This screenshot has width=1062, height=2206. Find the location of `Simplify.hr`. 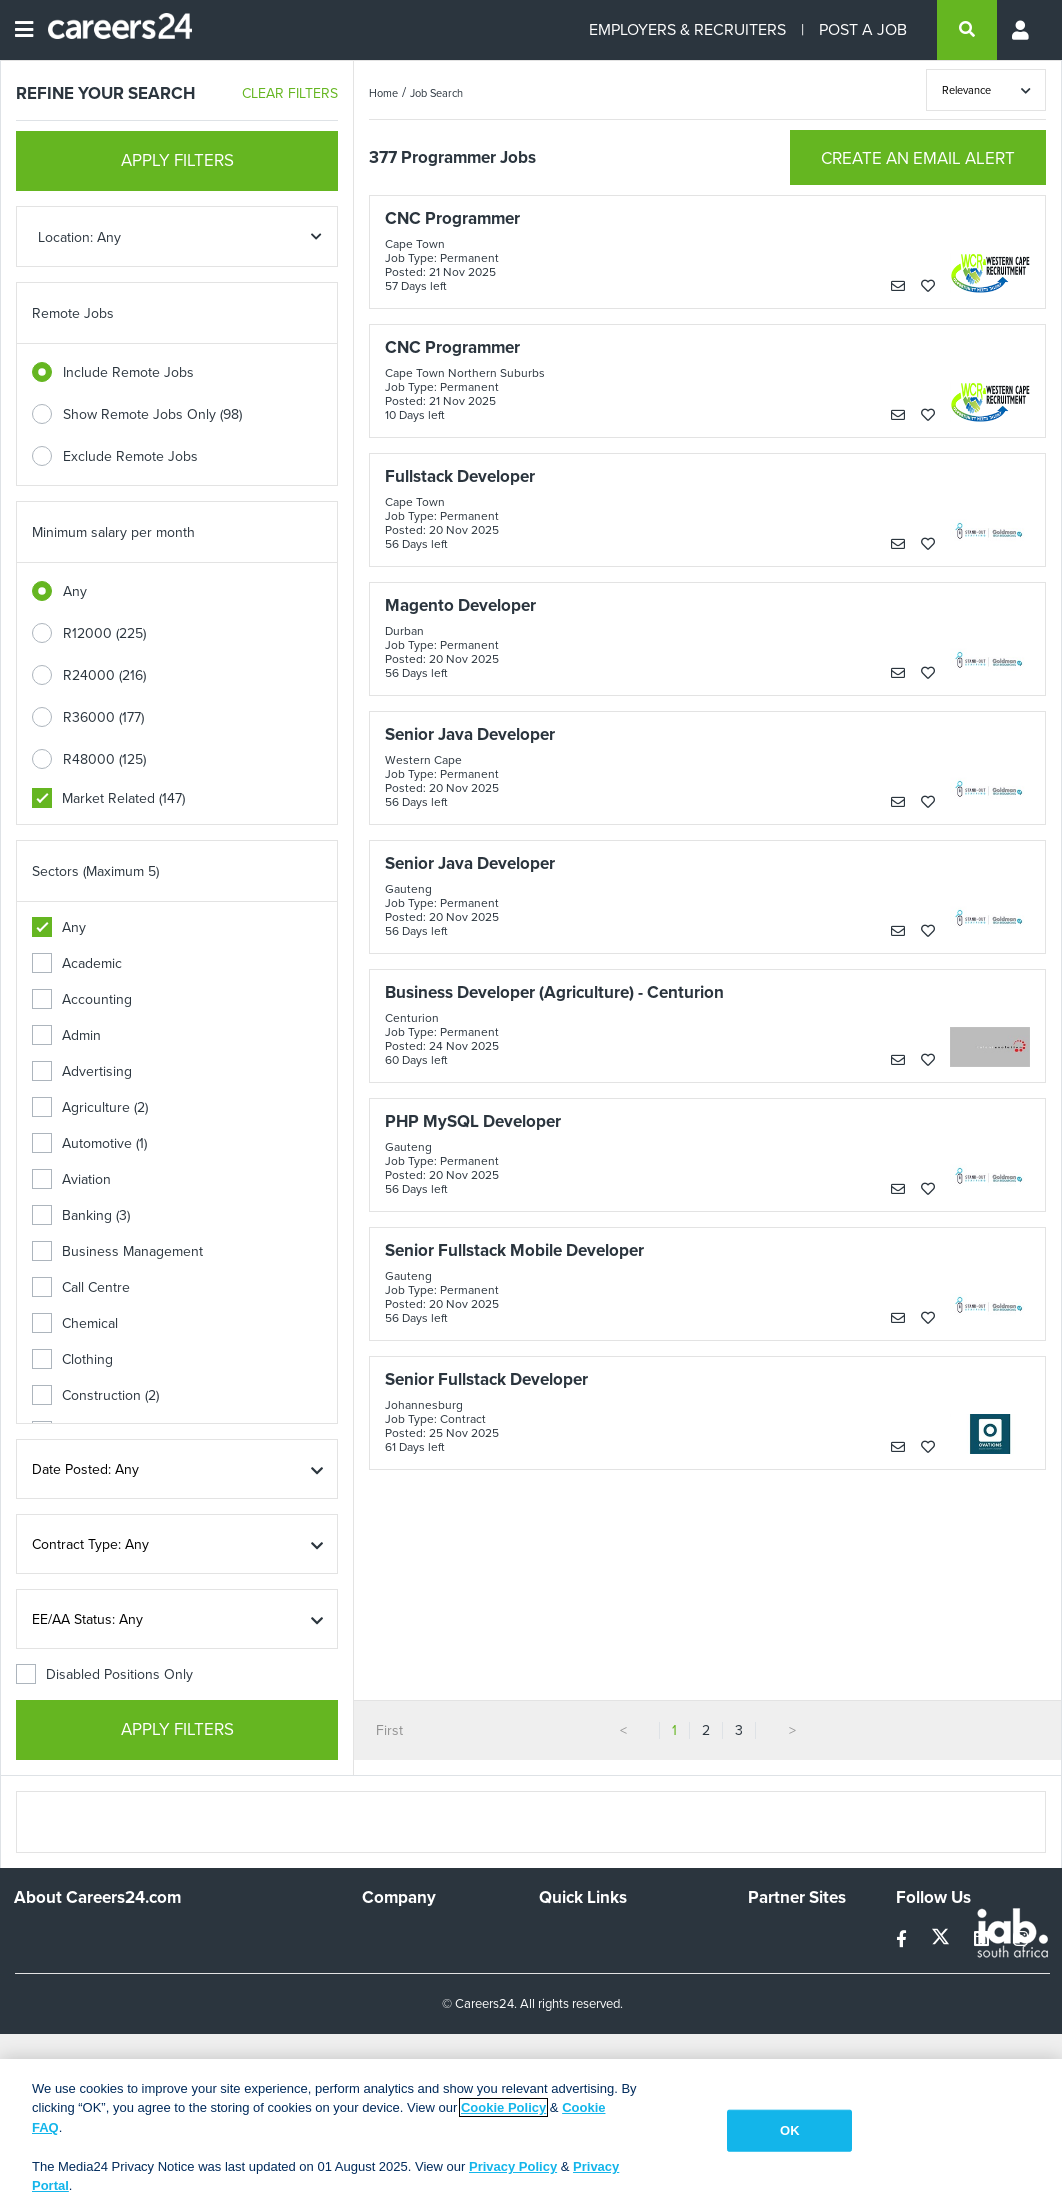

Simplify.hr is located at coordinates (779, 1936).